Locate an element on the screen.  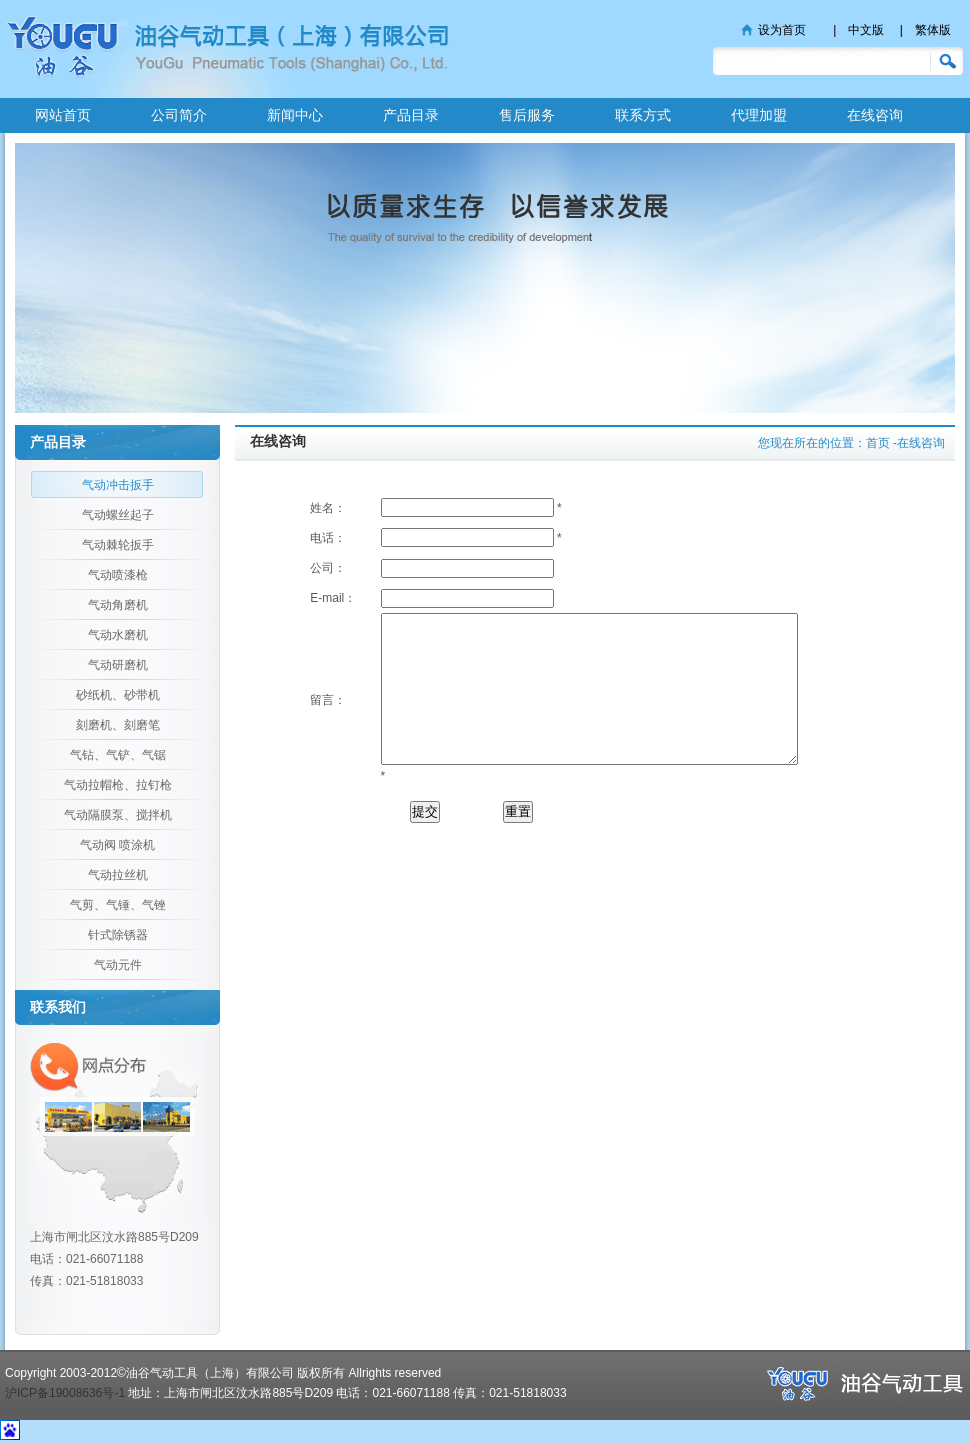
在线咨询 is located at coordinates (875, 115).